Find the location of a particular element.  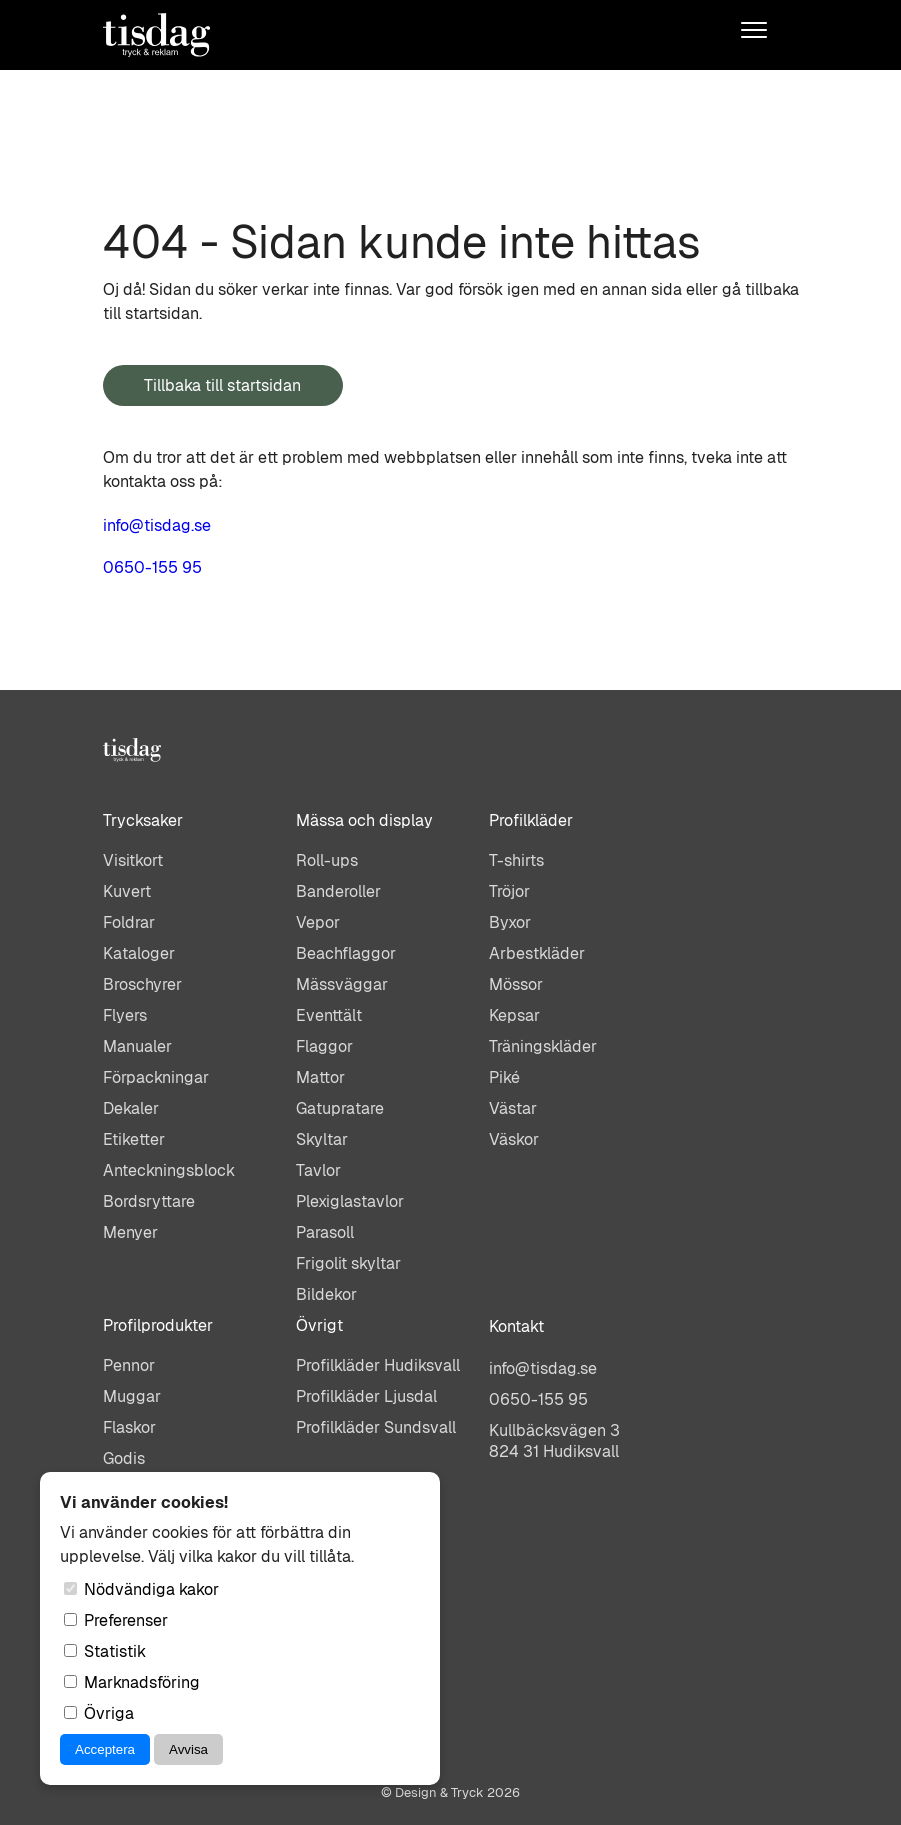

Etiketter is located at coordinates (134, 1139).